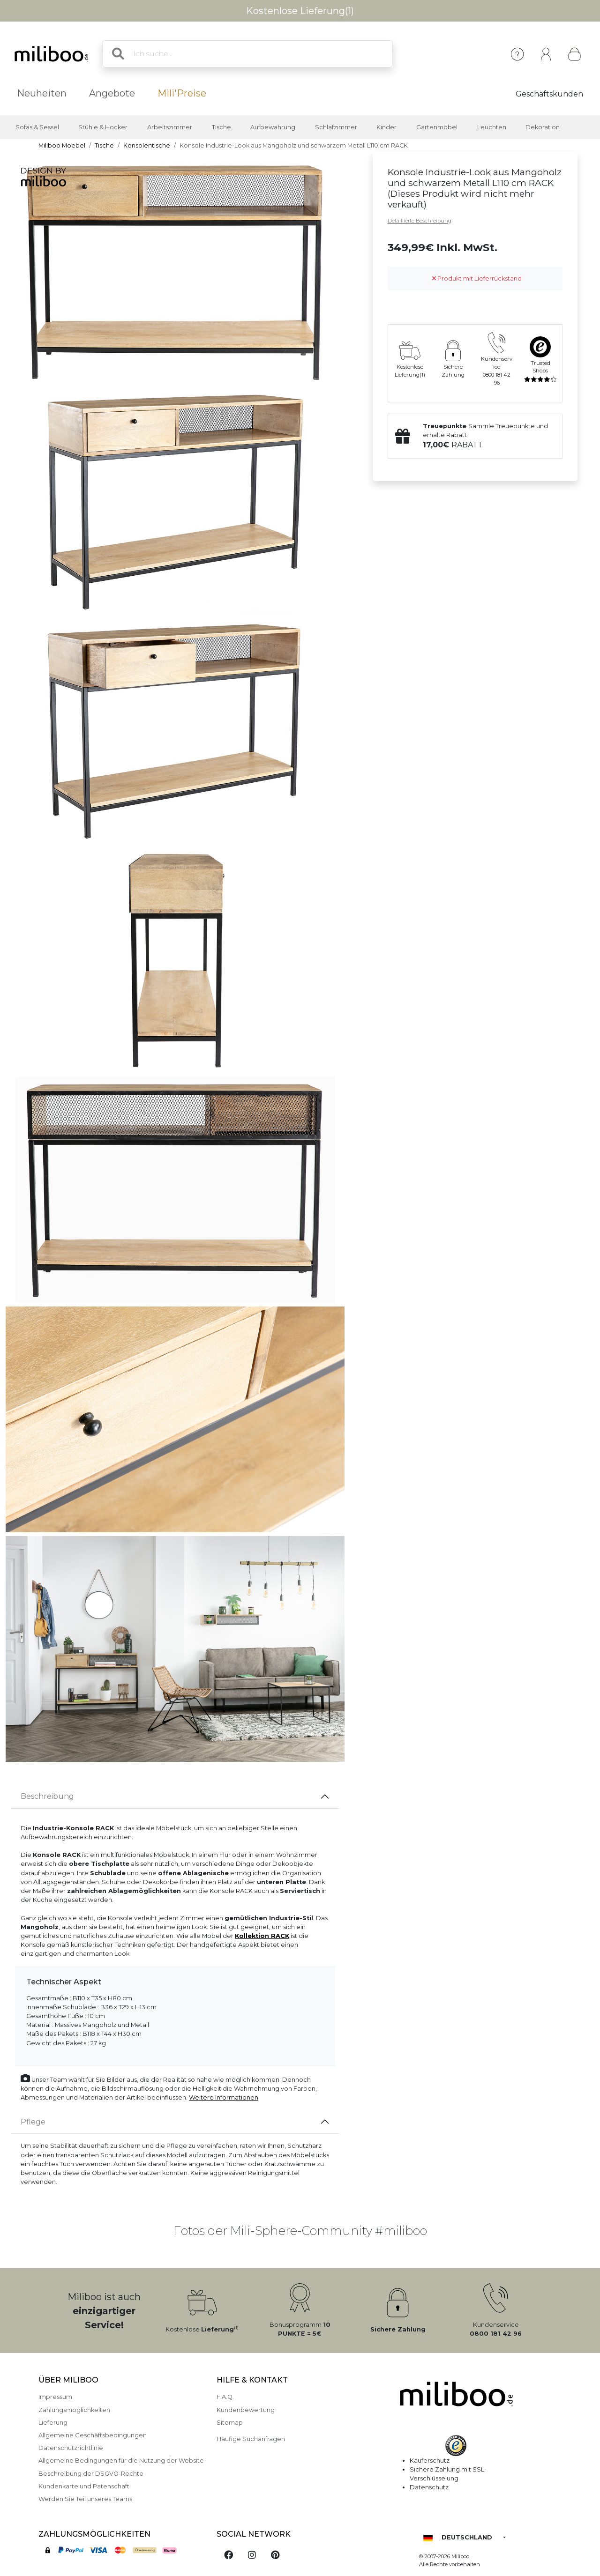 The height and width of the screenshot is (2576, 600). What do you see at coordinates (103, 127) in the screenshot?
I see `Stühle & Hocker [button]` at bounding box center [103, 127].